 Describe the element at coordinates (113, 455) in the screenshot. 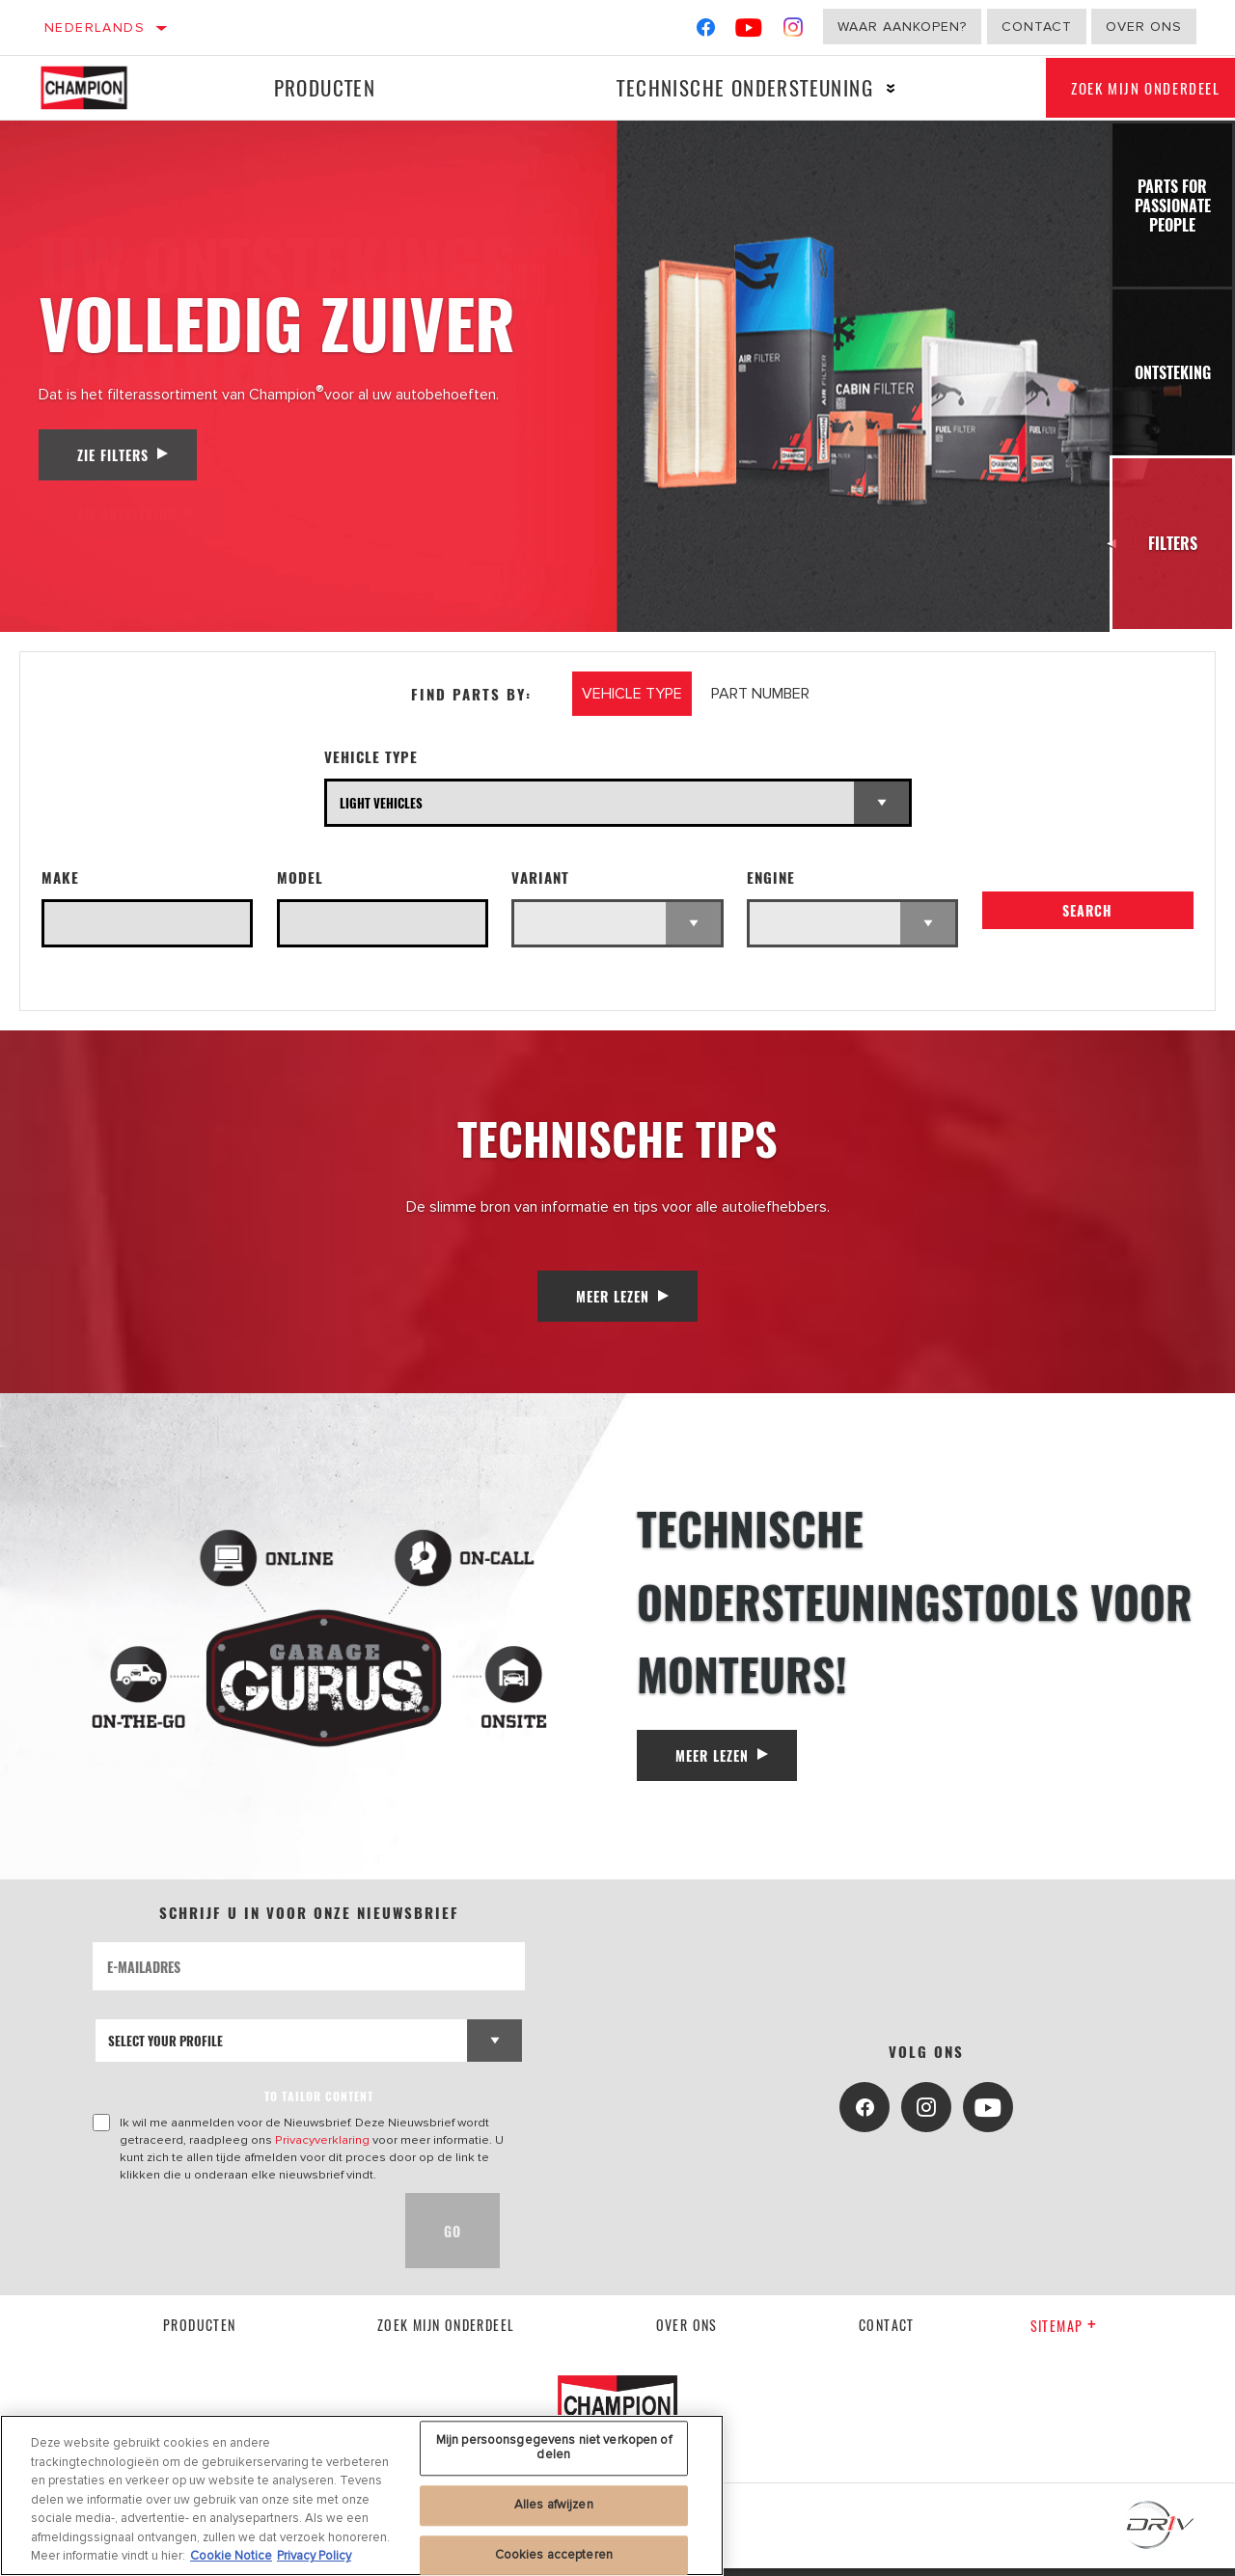

I see `Zie filters` at that location.